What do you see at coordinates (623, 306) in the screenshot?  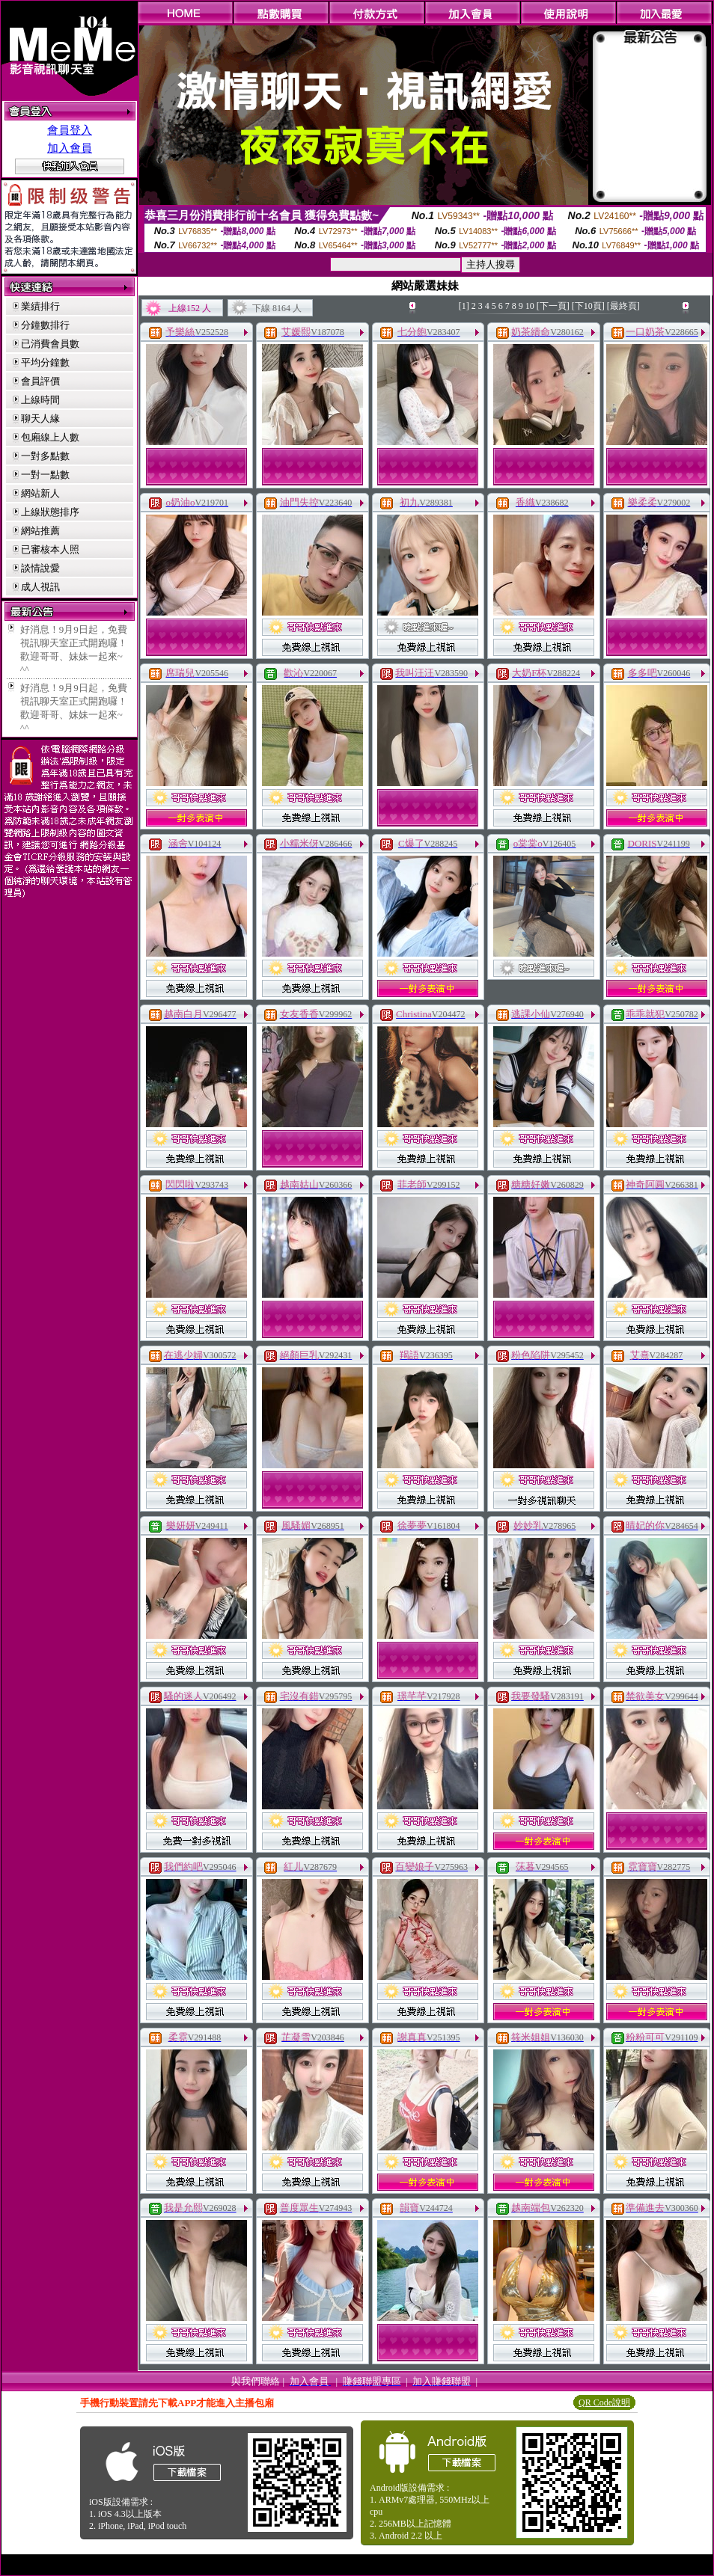 I see `[最終頁]` at bounding box center [623, 306].